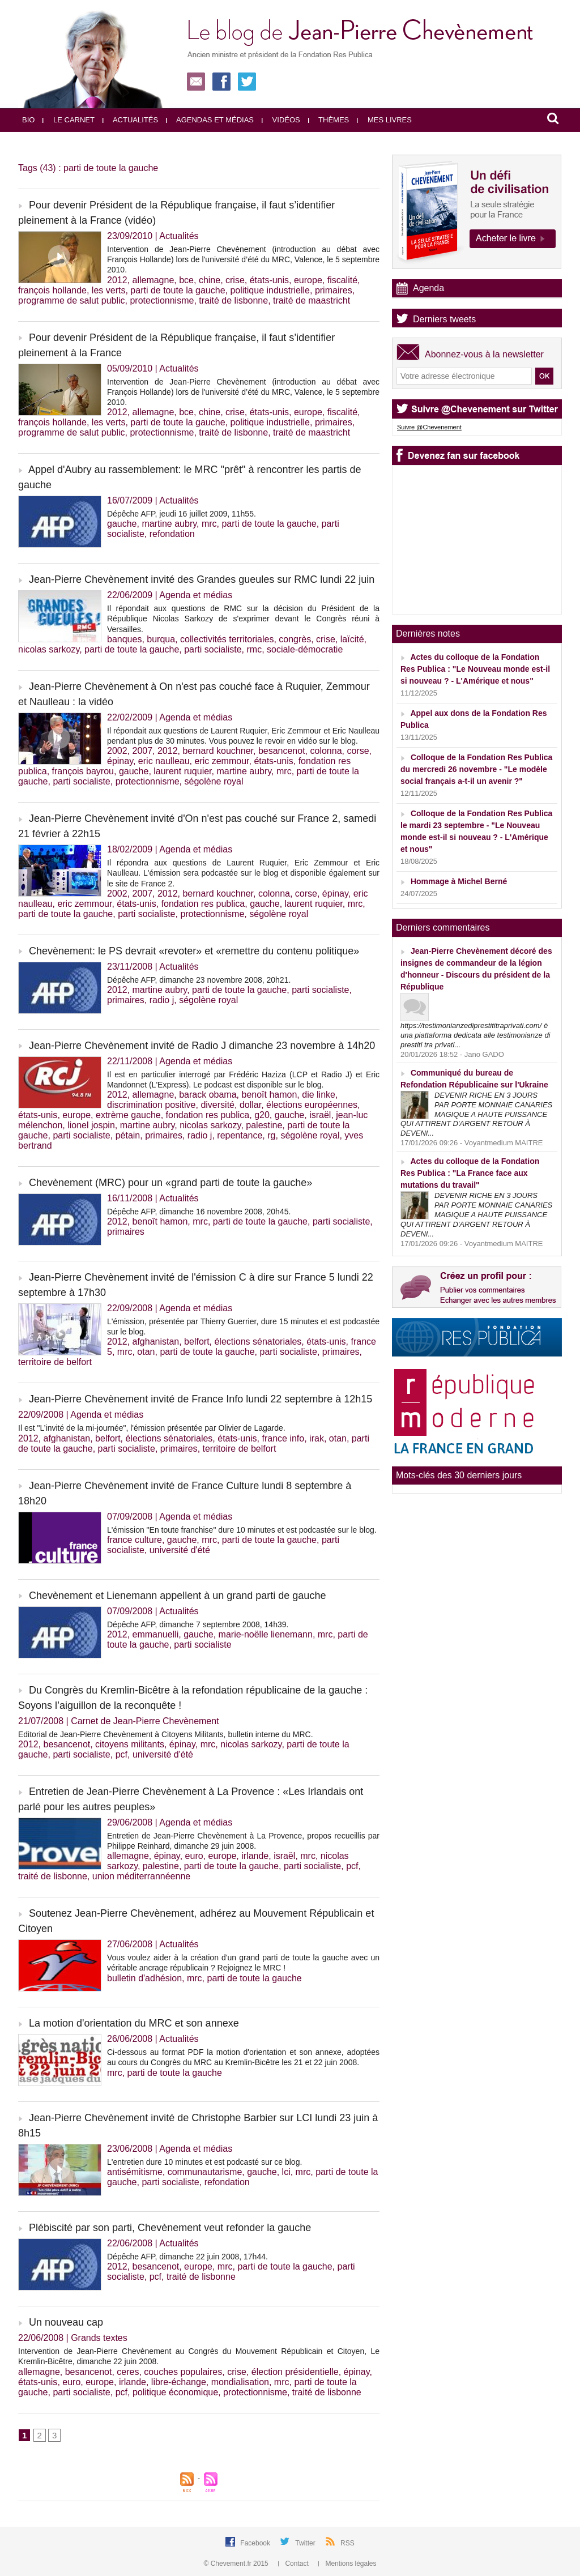  I want to click on Dépêche AFP, dimanche 23 novembre 2008, 20h21., so click(199, 979).